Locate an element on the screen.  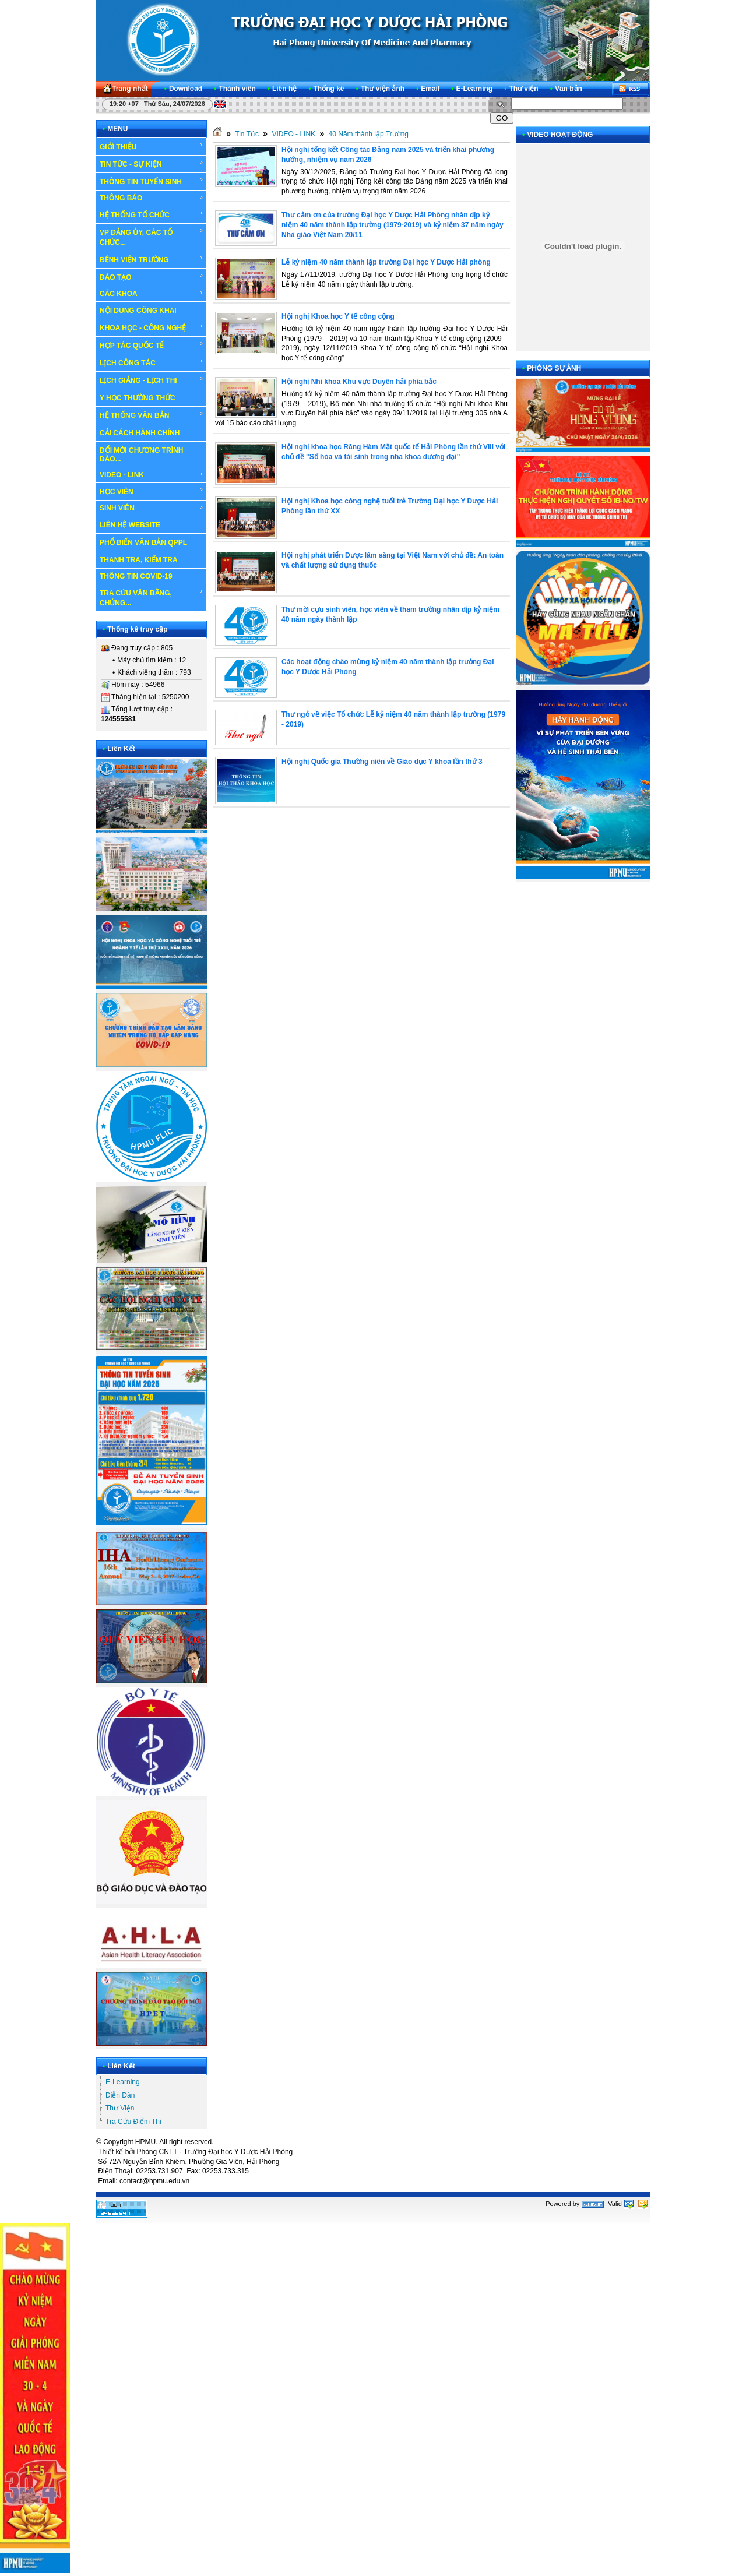
HỆ THỐNG TỔ CHỨC is located at coordinates (152, 214).